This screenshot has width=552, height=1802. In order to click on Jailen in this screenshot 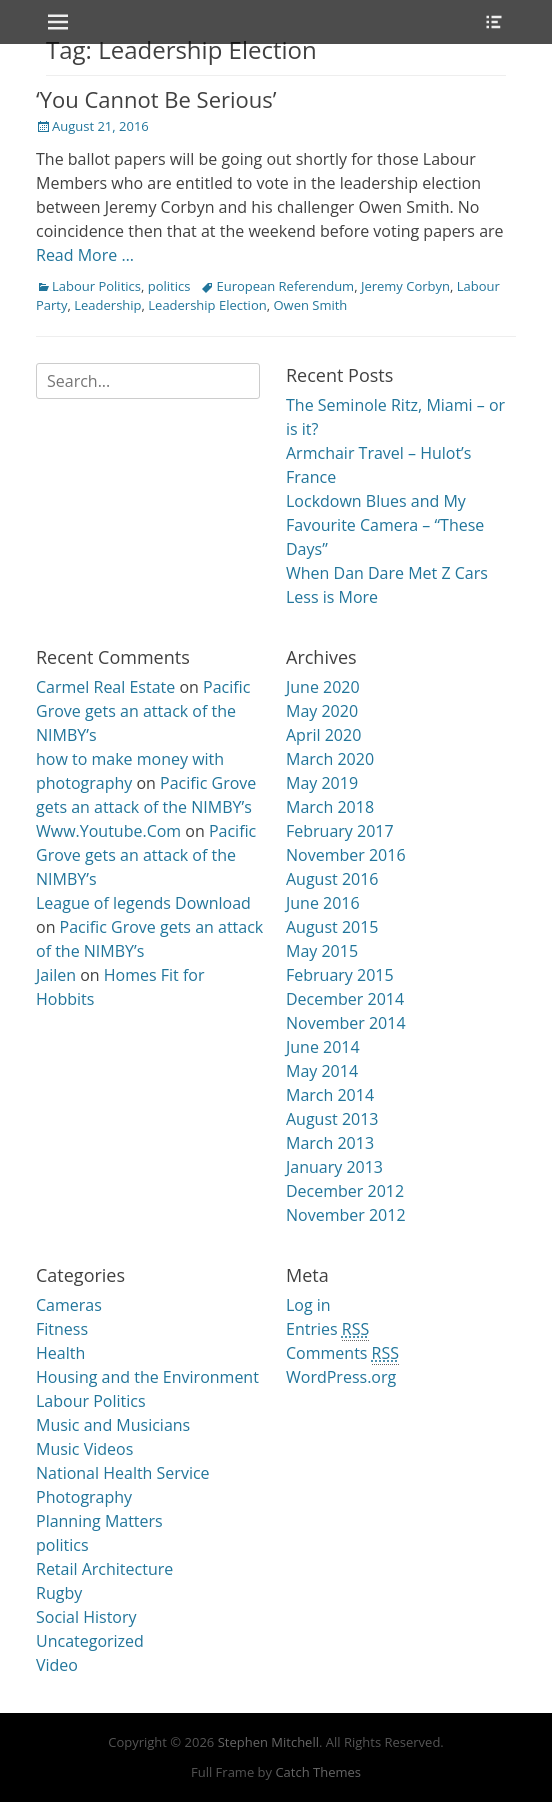, I will do `click(56, 975)`.